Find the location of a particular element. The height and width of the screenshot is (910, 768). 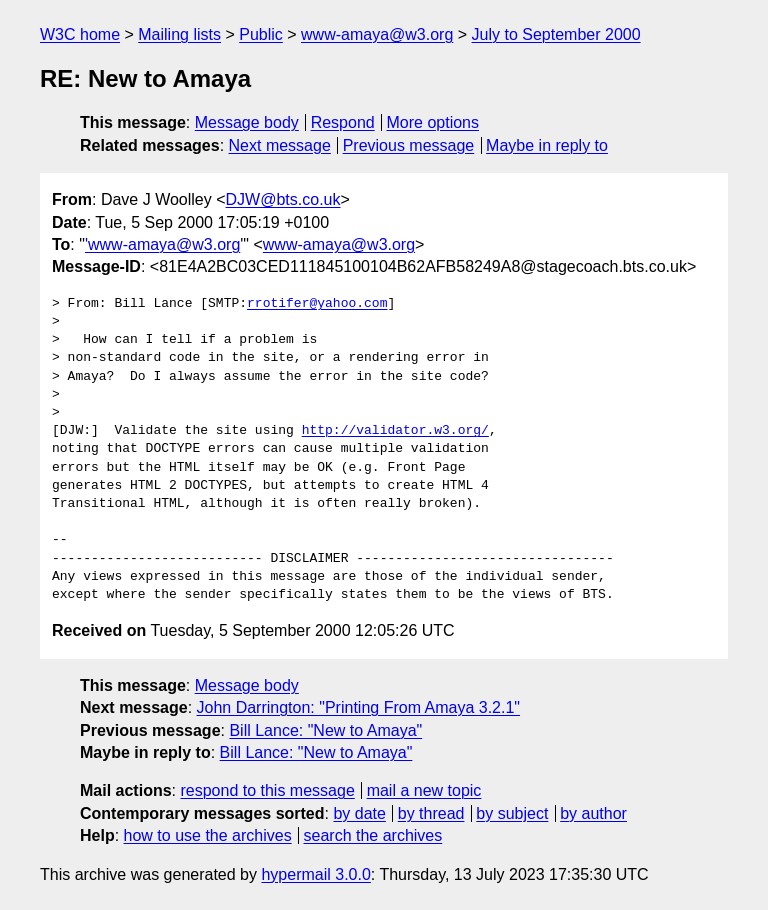

hypermail 3.0.0 is located at coordinates (315, 874).